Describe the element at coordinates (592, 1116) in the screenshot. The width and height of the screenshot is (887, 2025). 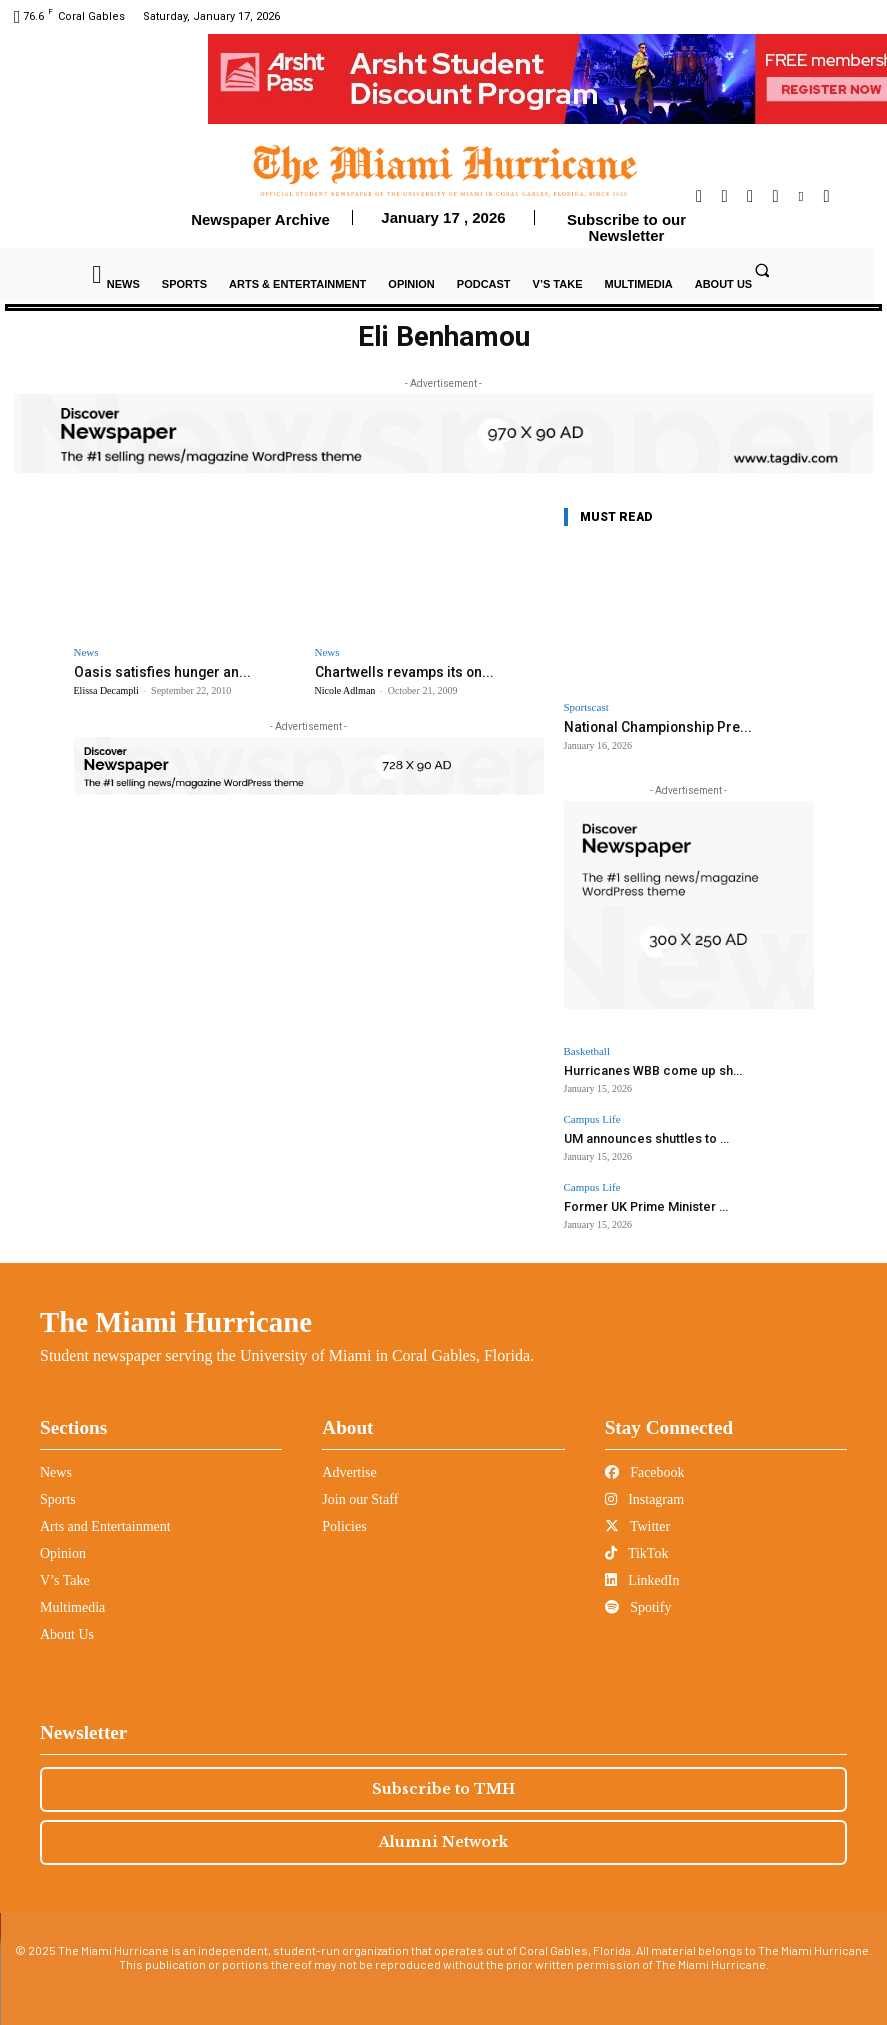
I see `Campus Life` at that location.